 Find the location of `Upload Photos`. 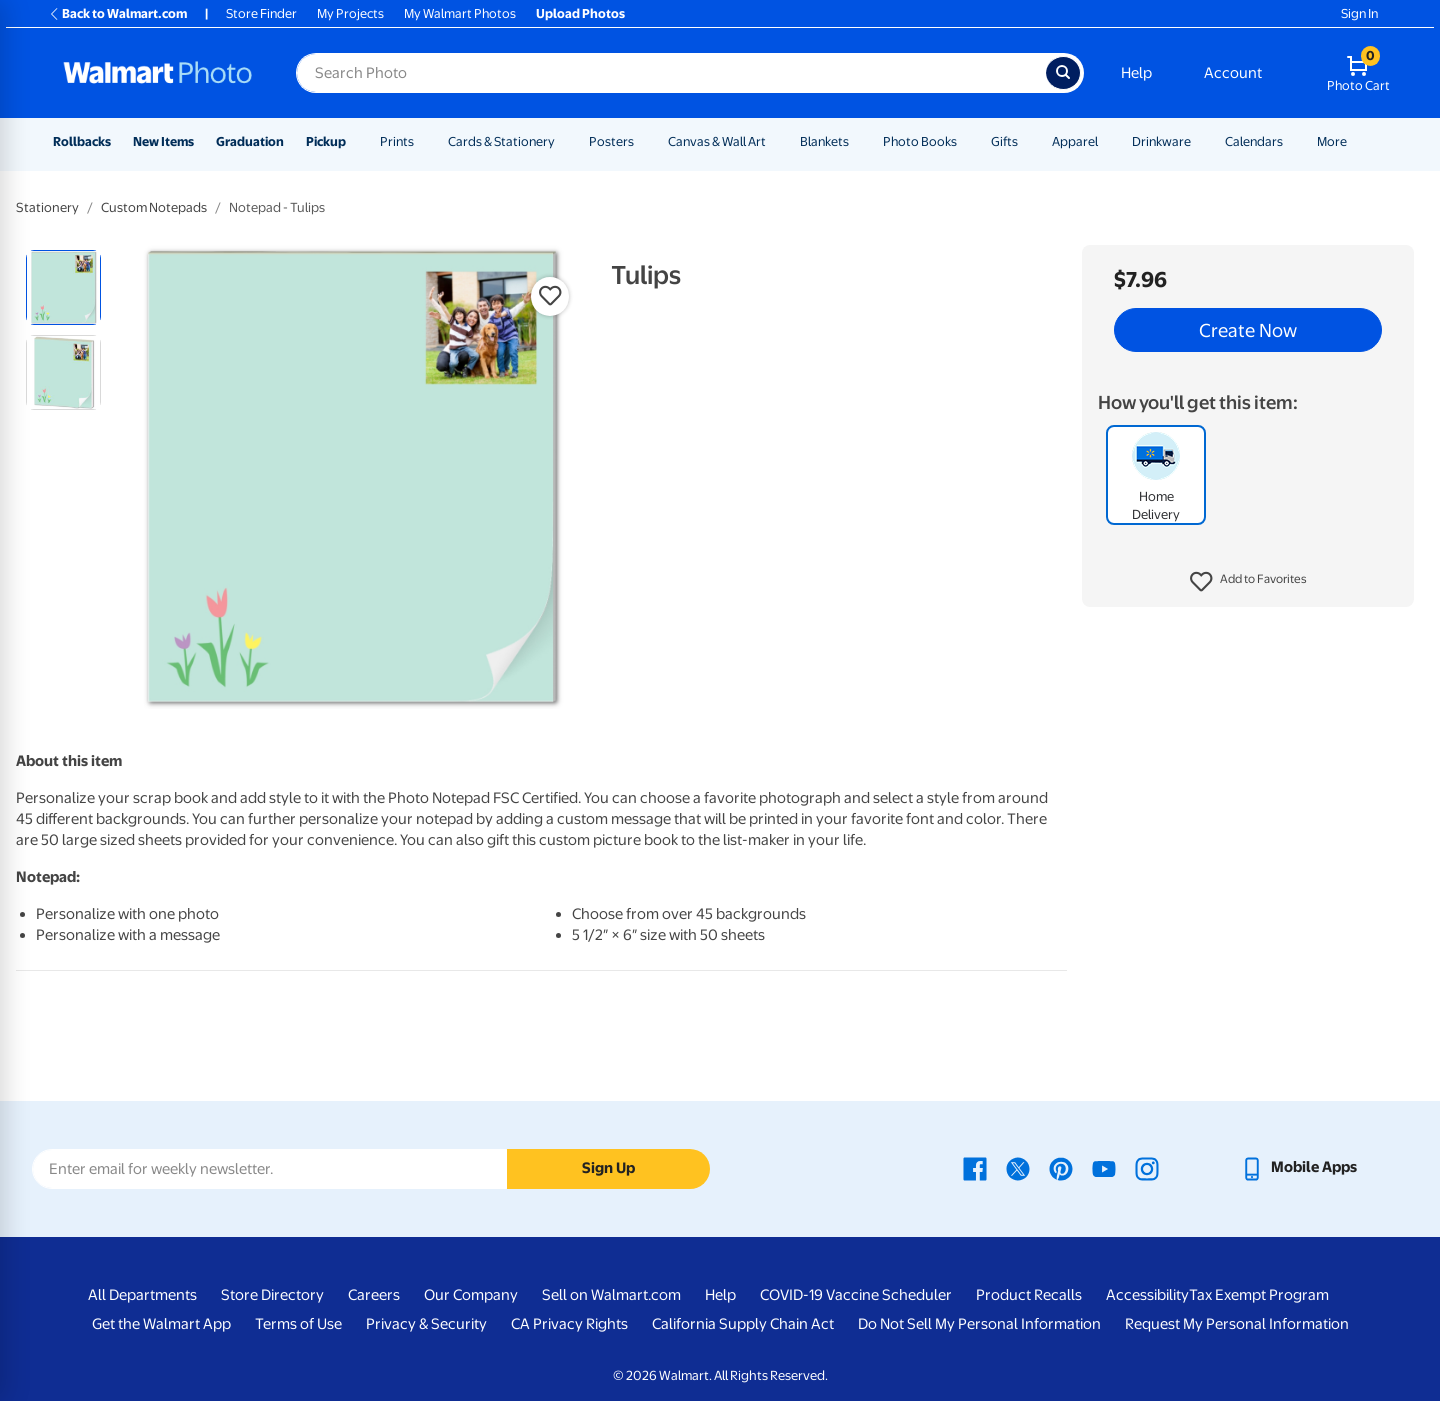

Upload Photos is located at coordinates (580, 13).